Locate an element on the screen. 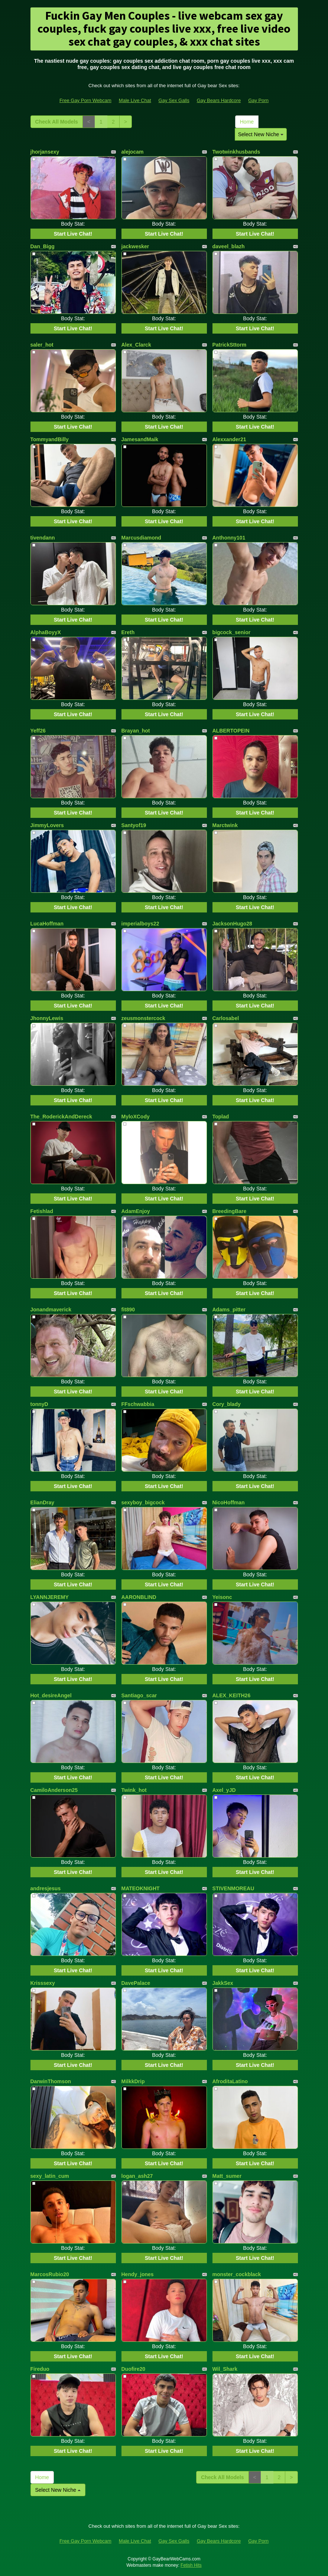  Fireduo is located at coordinates (39, 2369).